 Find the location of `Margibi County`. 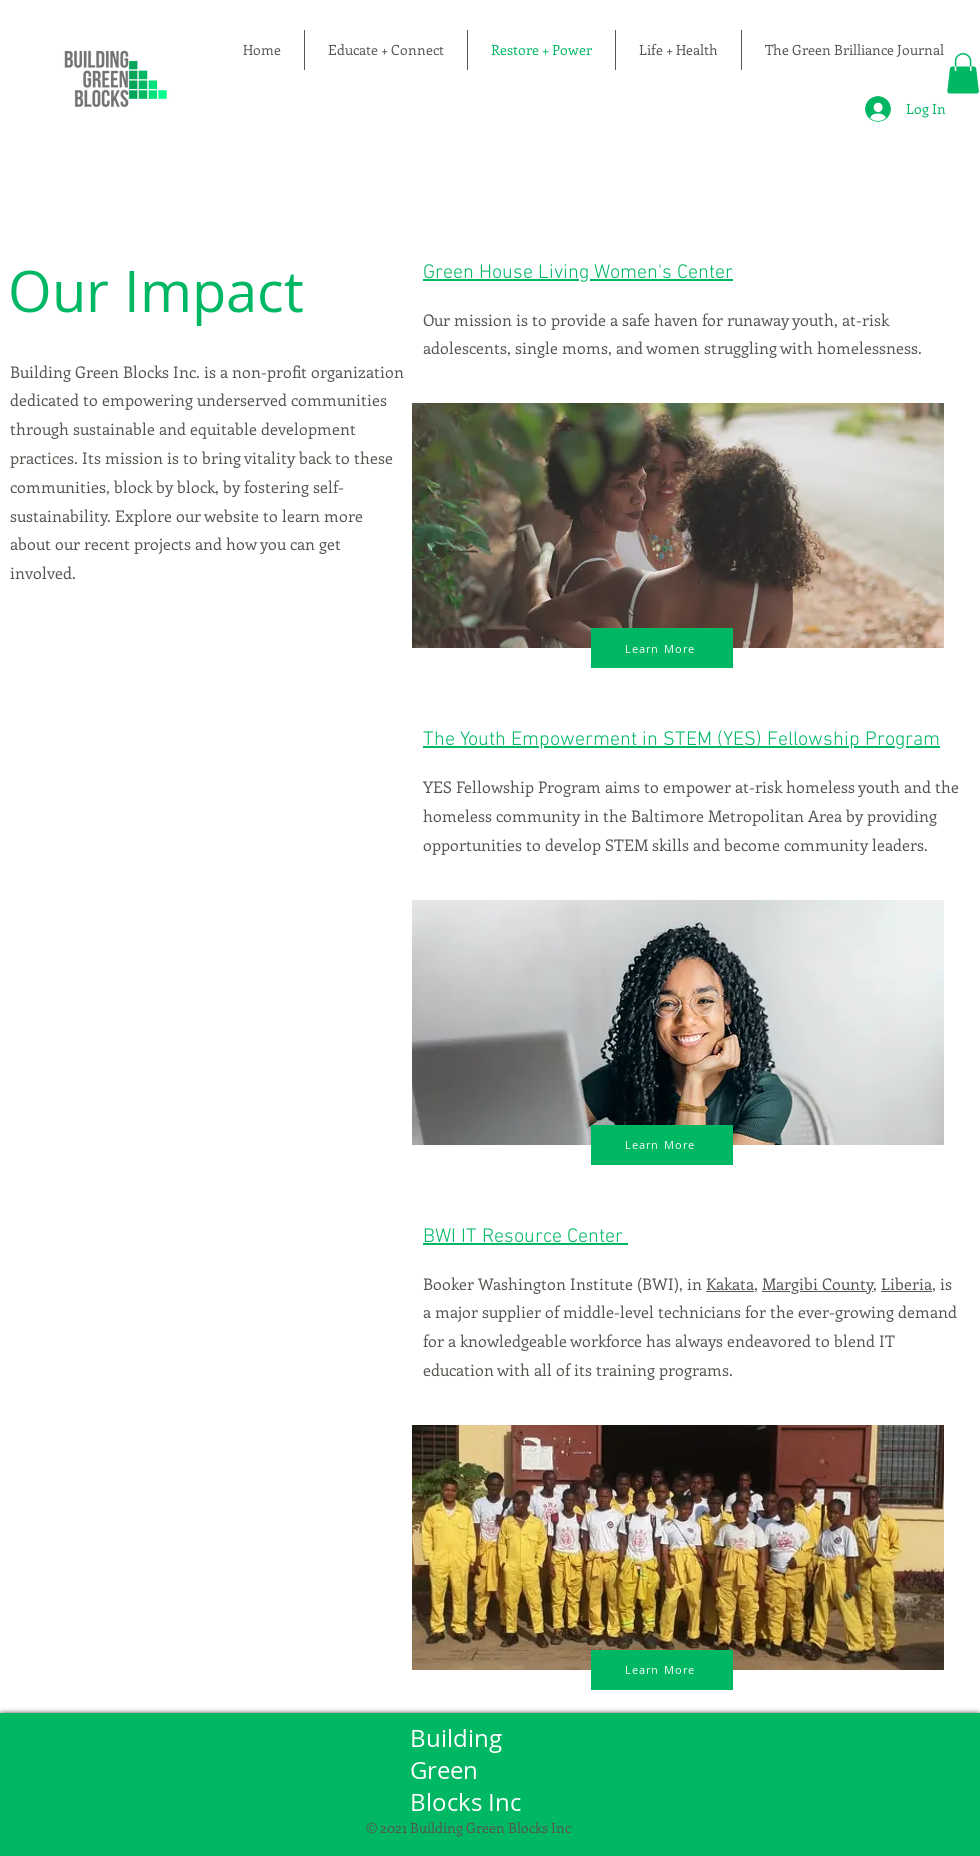

Margibi County is located at coordinates (817, 1283).